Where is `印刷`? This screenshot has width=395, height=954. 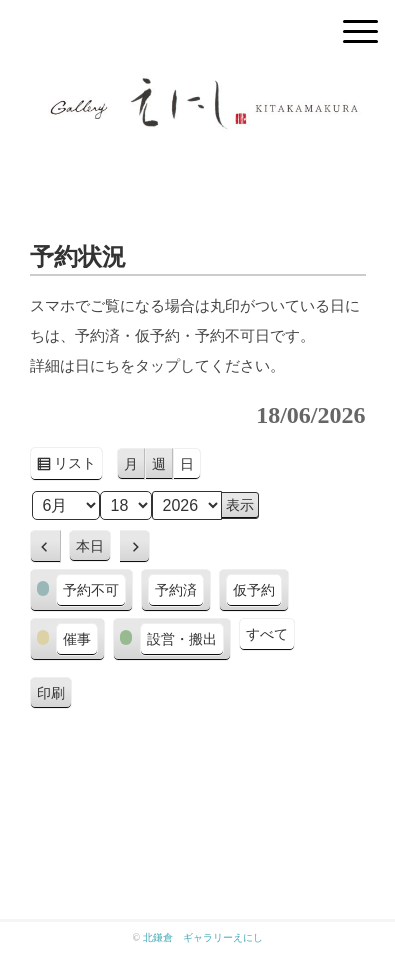 印刷 is located at coordinates (54, 696).